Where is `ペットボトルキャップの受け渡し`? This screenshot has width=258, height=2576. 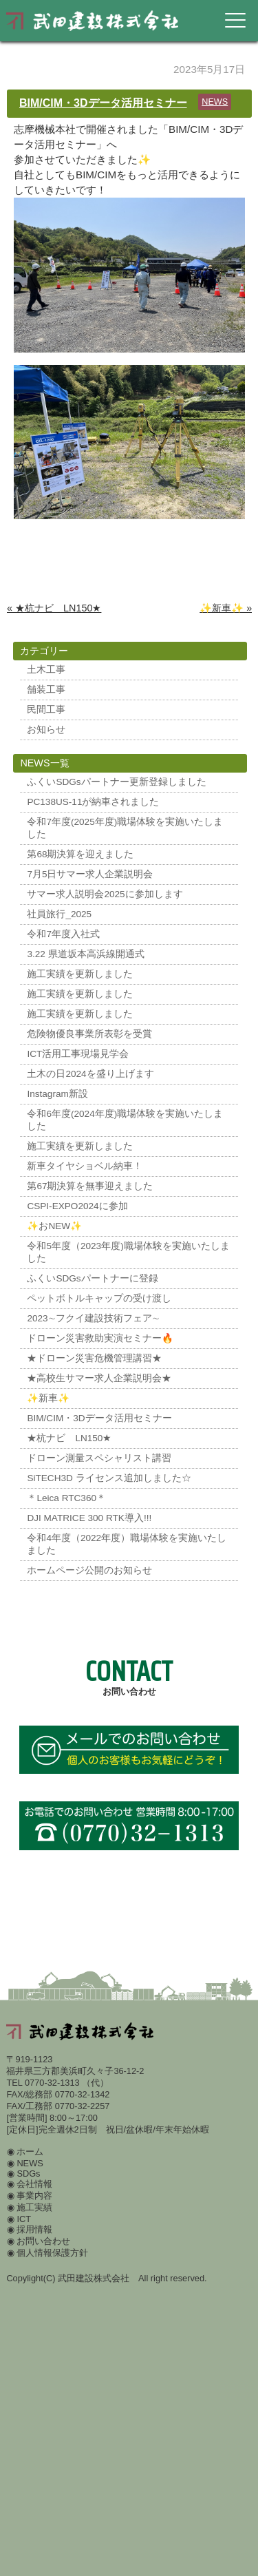
ペットボトルキャップの受け渡し is located at coordinates (99, 1298).